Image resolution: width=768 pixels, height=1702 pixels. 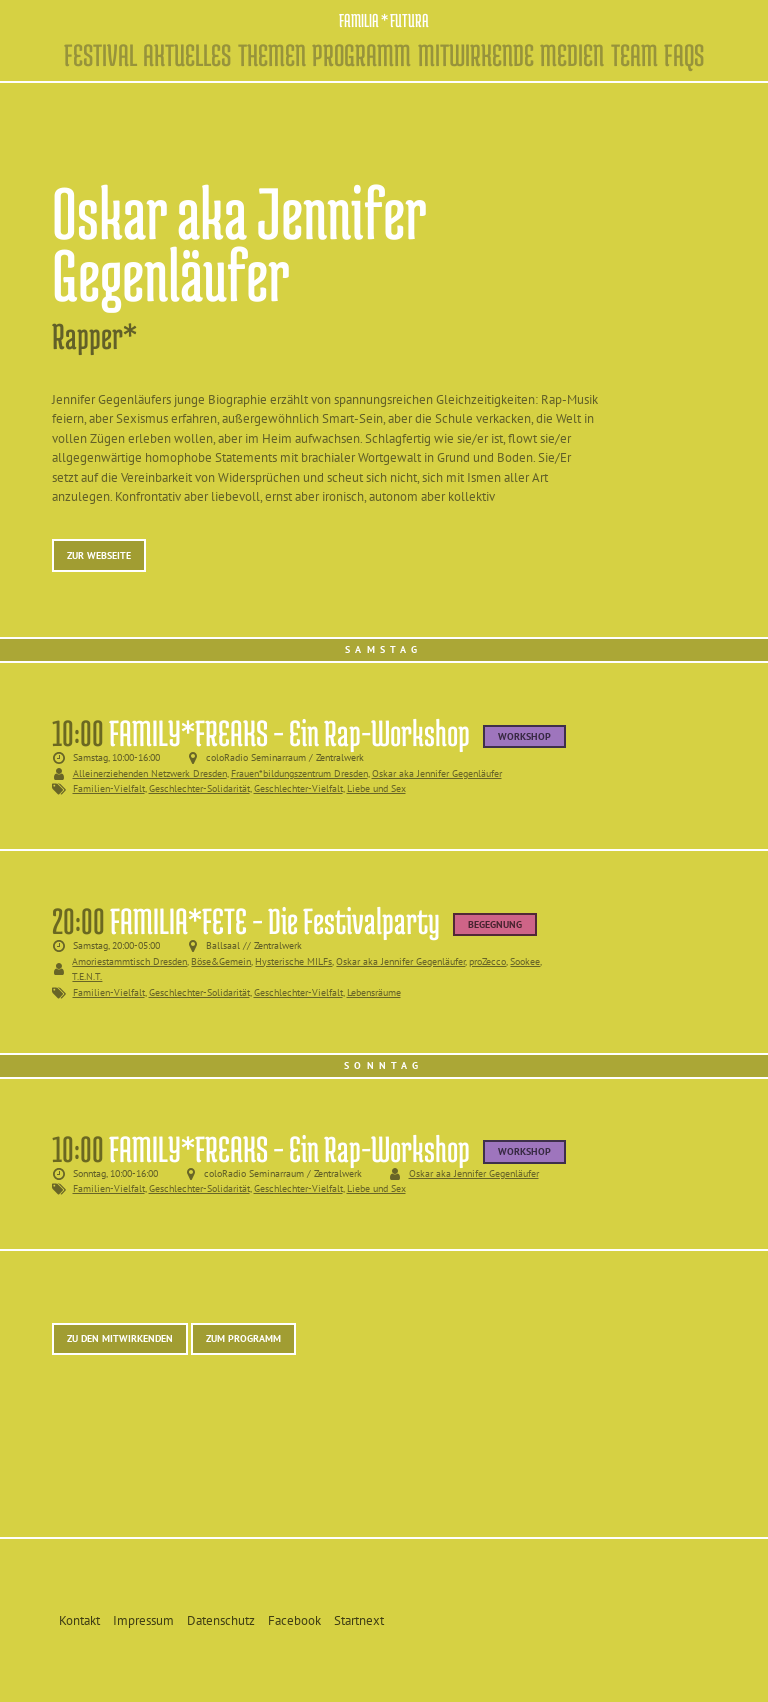 What do you see at coordinates (243, 1338) in the screenshot?
I see `Zum Programm` at bounding box center [243, 1338].